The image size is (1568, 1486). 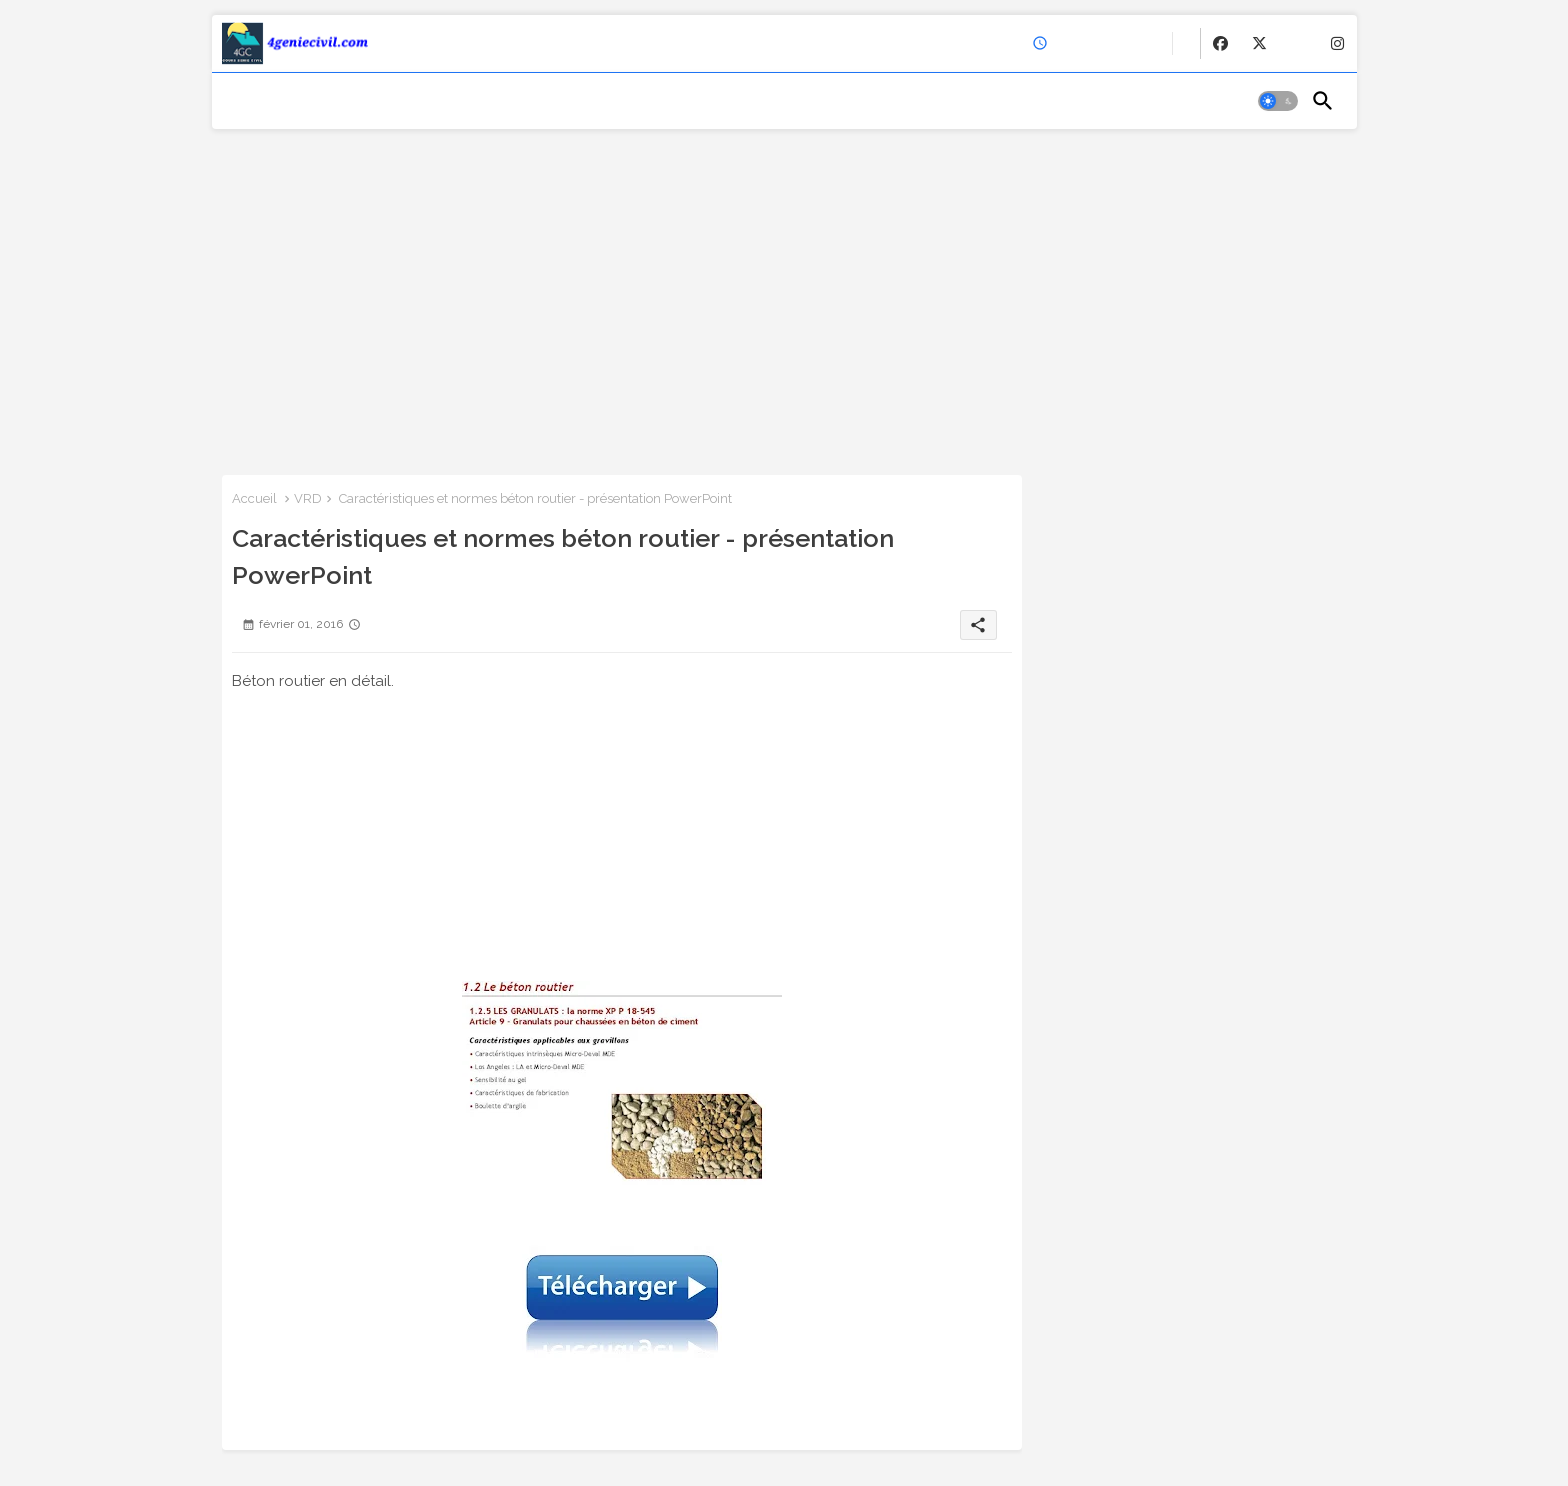 What do you see at coordinates (308, 498) in the screenshot?
I see `VRD` at bounding box center [308, 498].